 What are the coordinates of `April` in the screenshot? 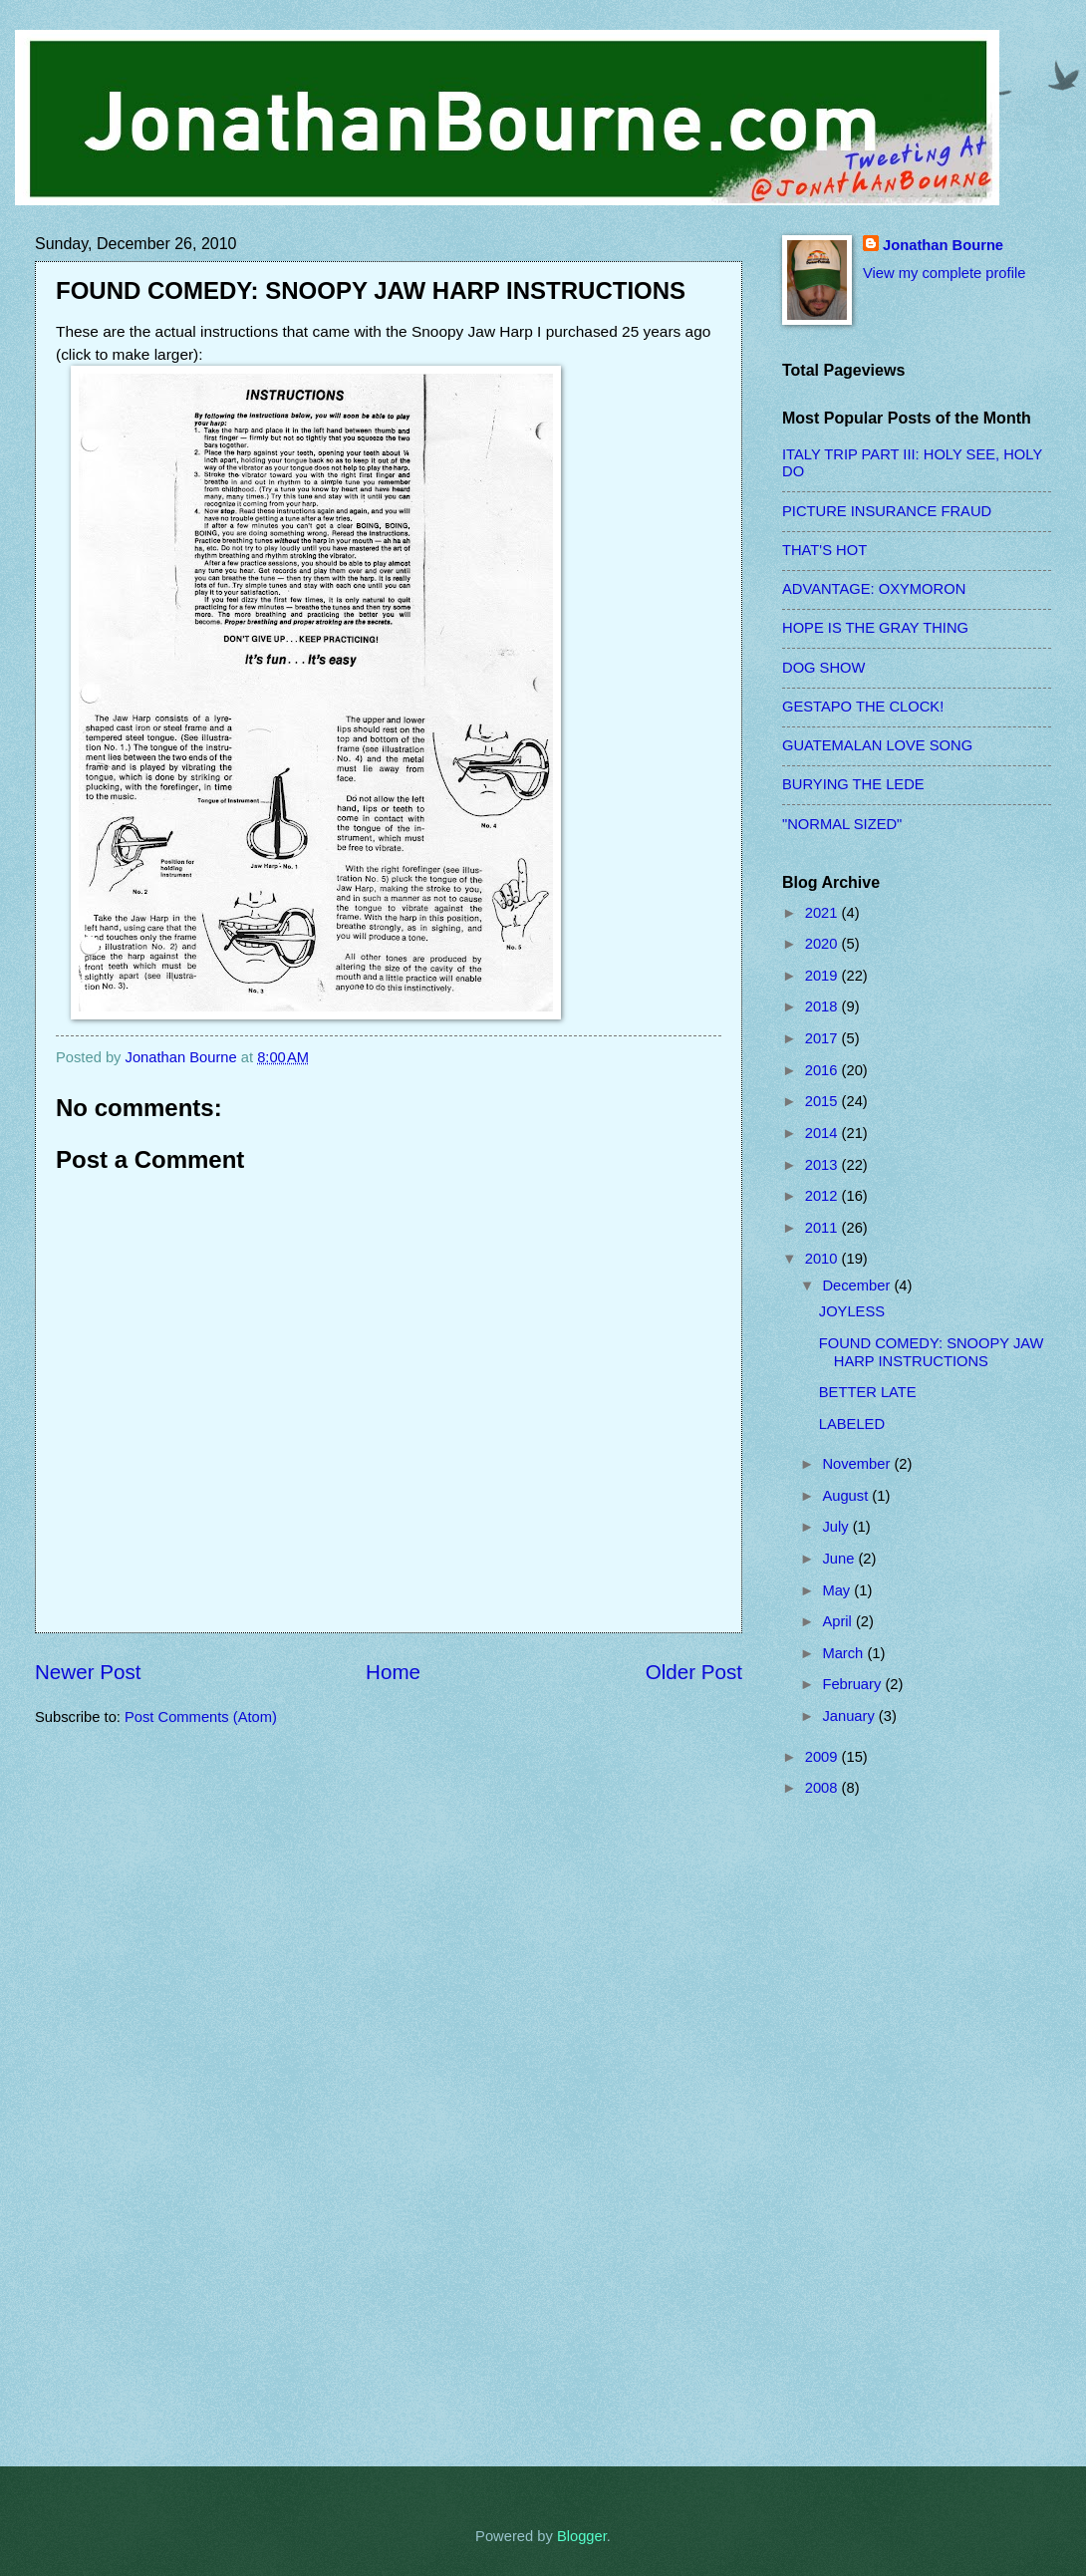 It's located at (839, 1621).